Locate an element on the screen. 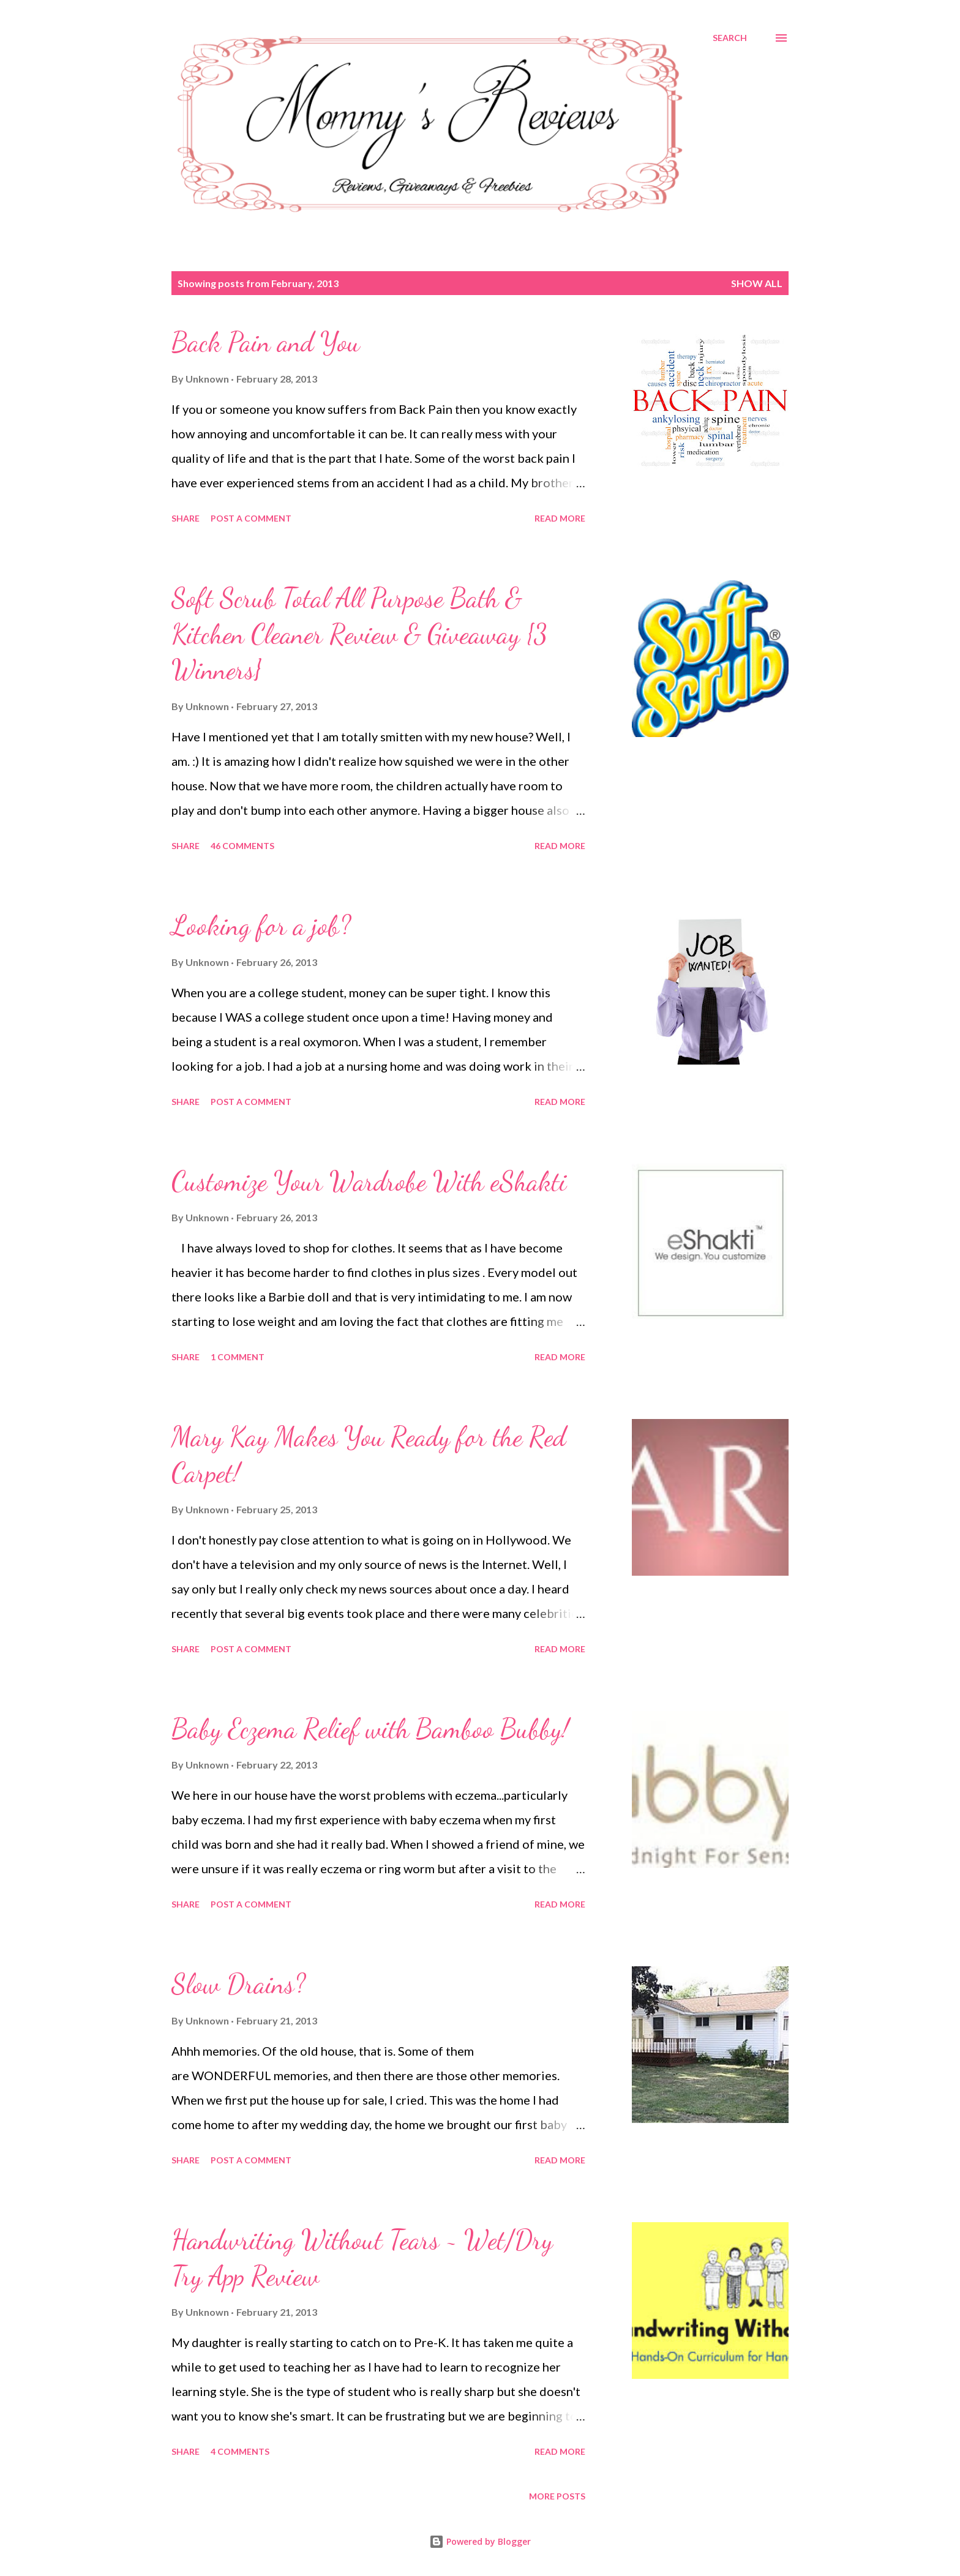 The height and width of the screenshot is (2576, 960). Customize Your Wardrobe With eShakti is located at coordinates (368, 1181).